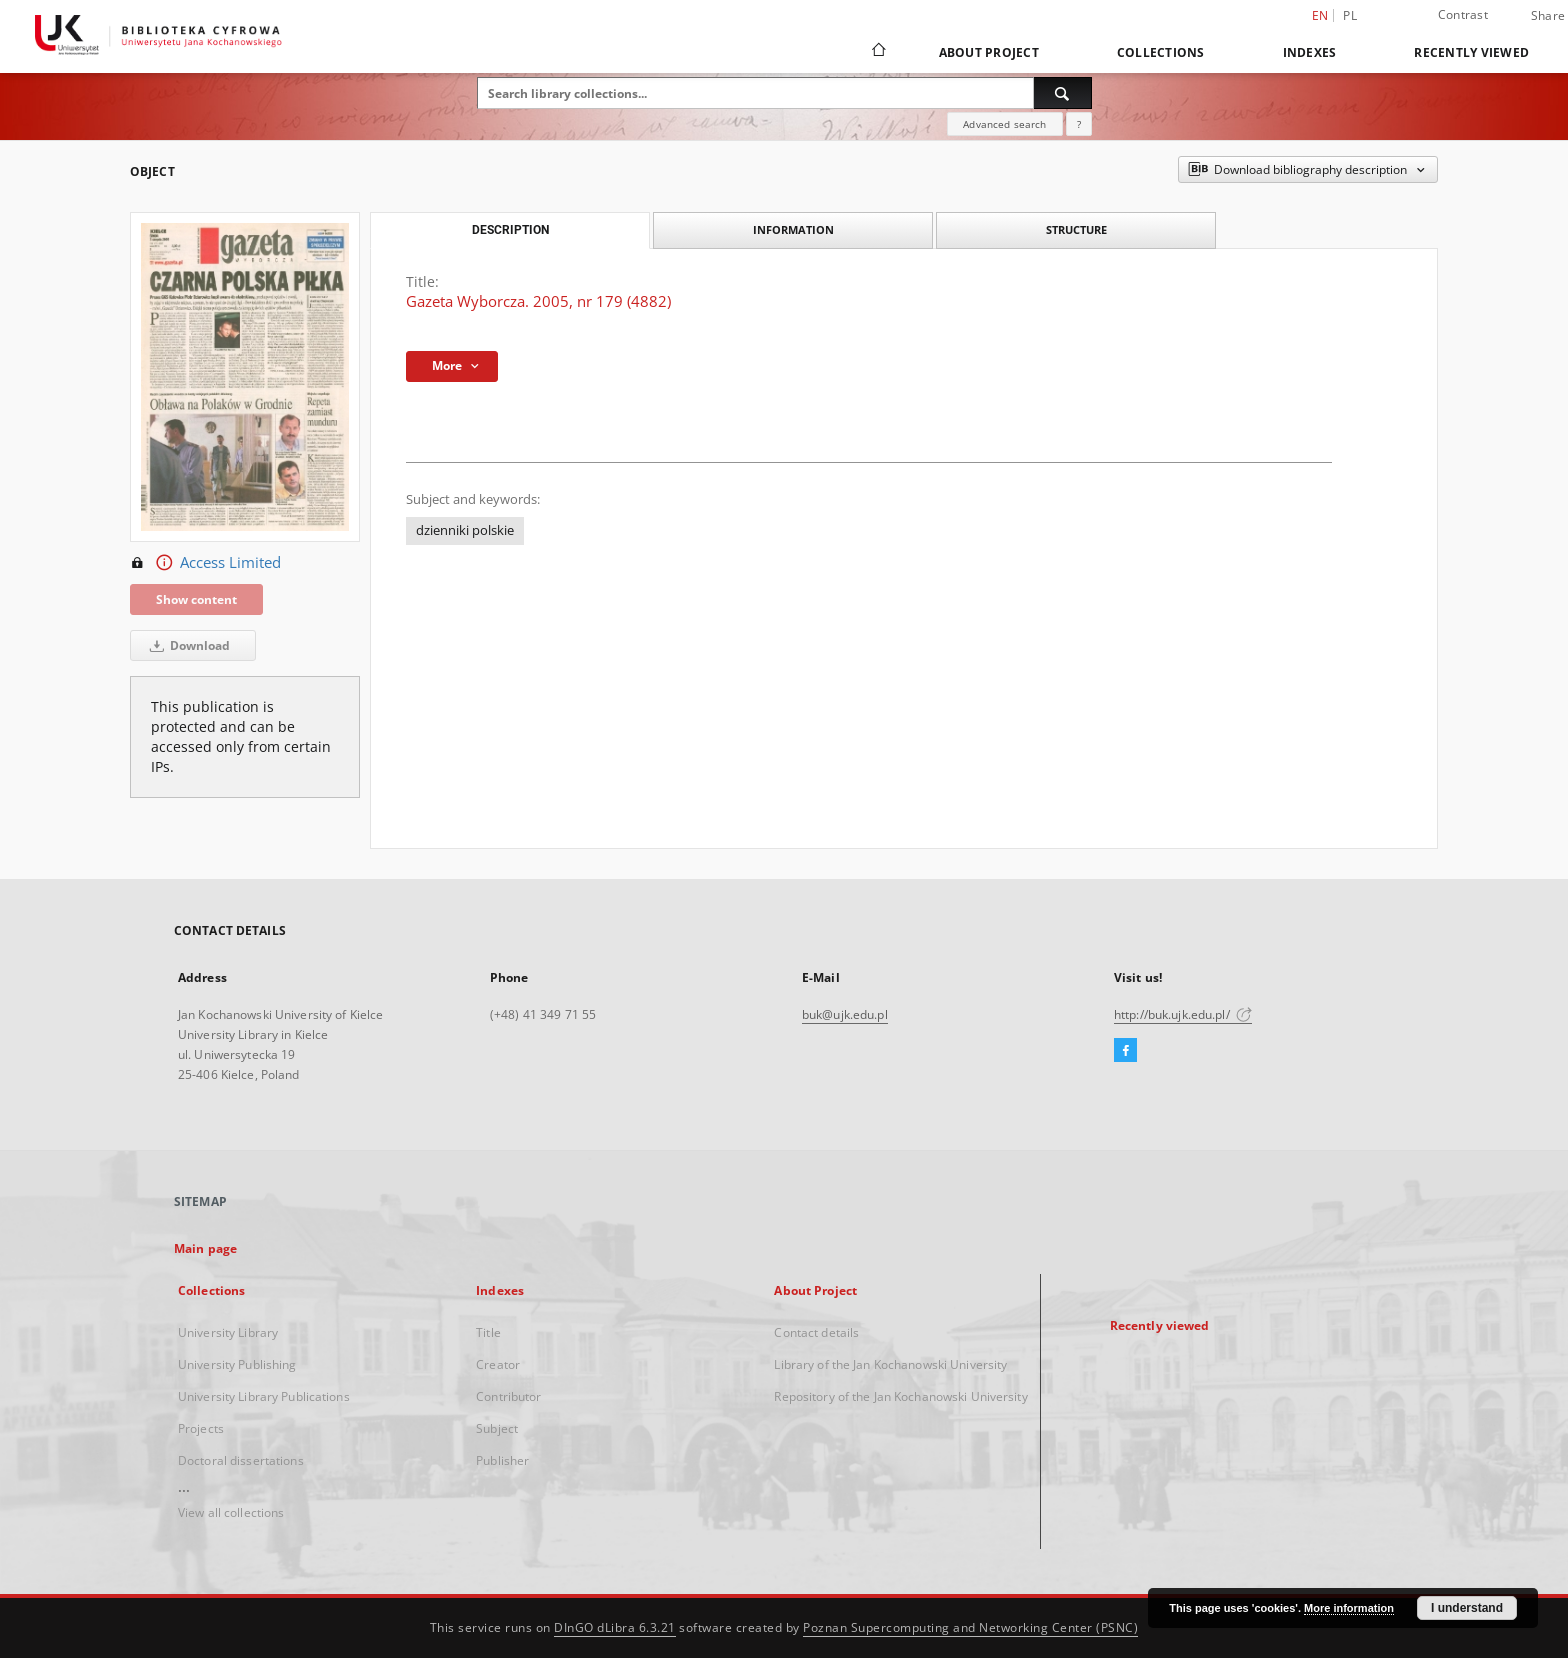 The width and height of the screenshot is (1568, 1658). Describe the element at coordinates (231, 1512) in the screenshot. I see `View all collections` at that location.